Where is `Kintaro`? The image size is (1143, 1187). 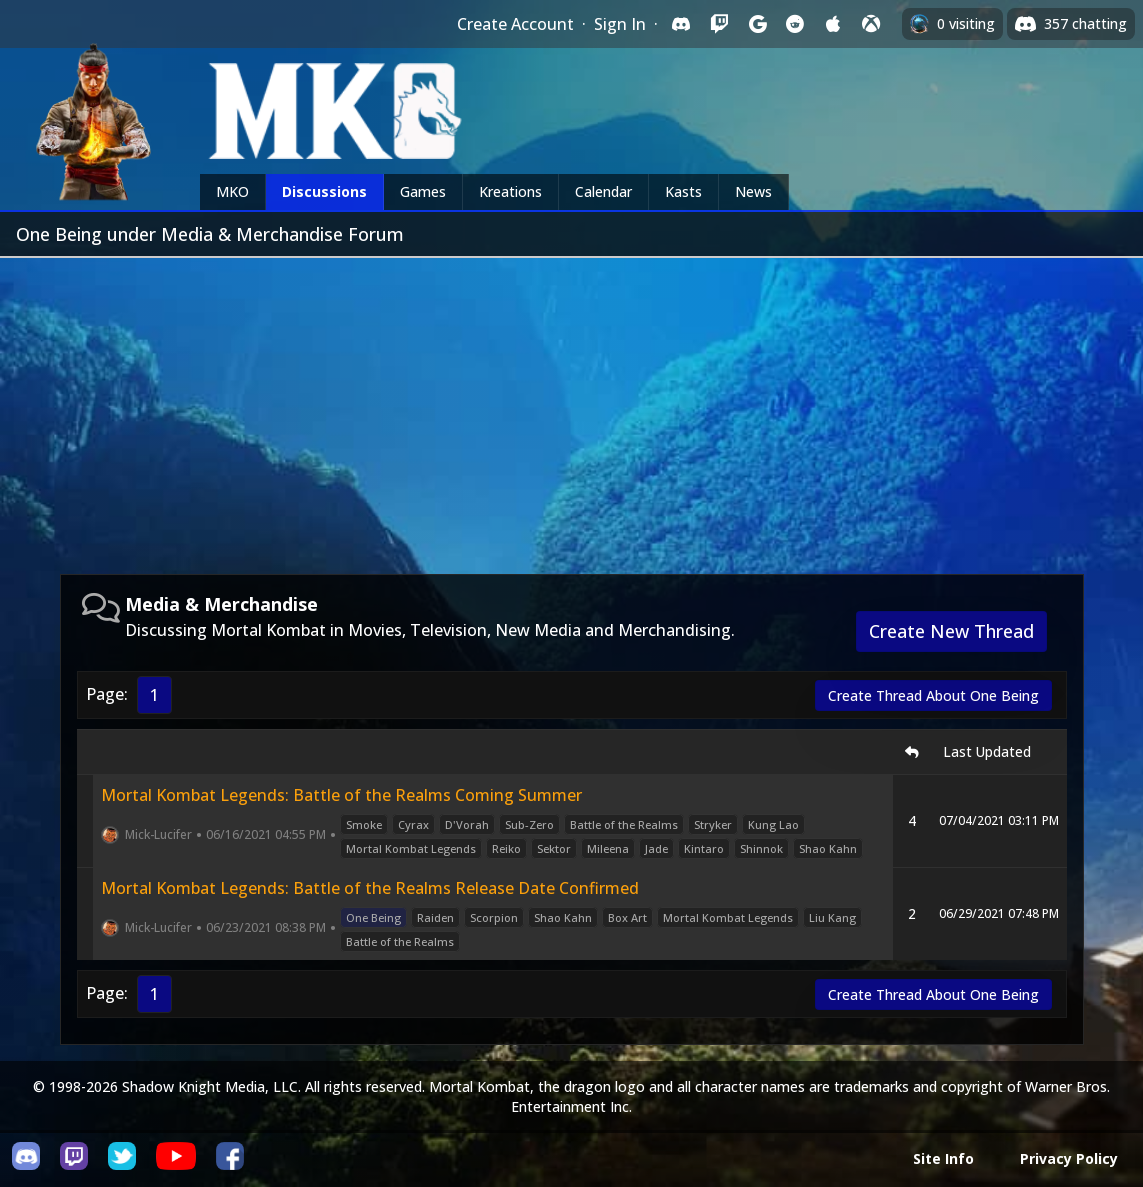
Kintaro is located at coordinates (704, 848).